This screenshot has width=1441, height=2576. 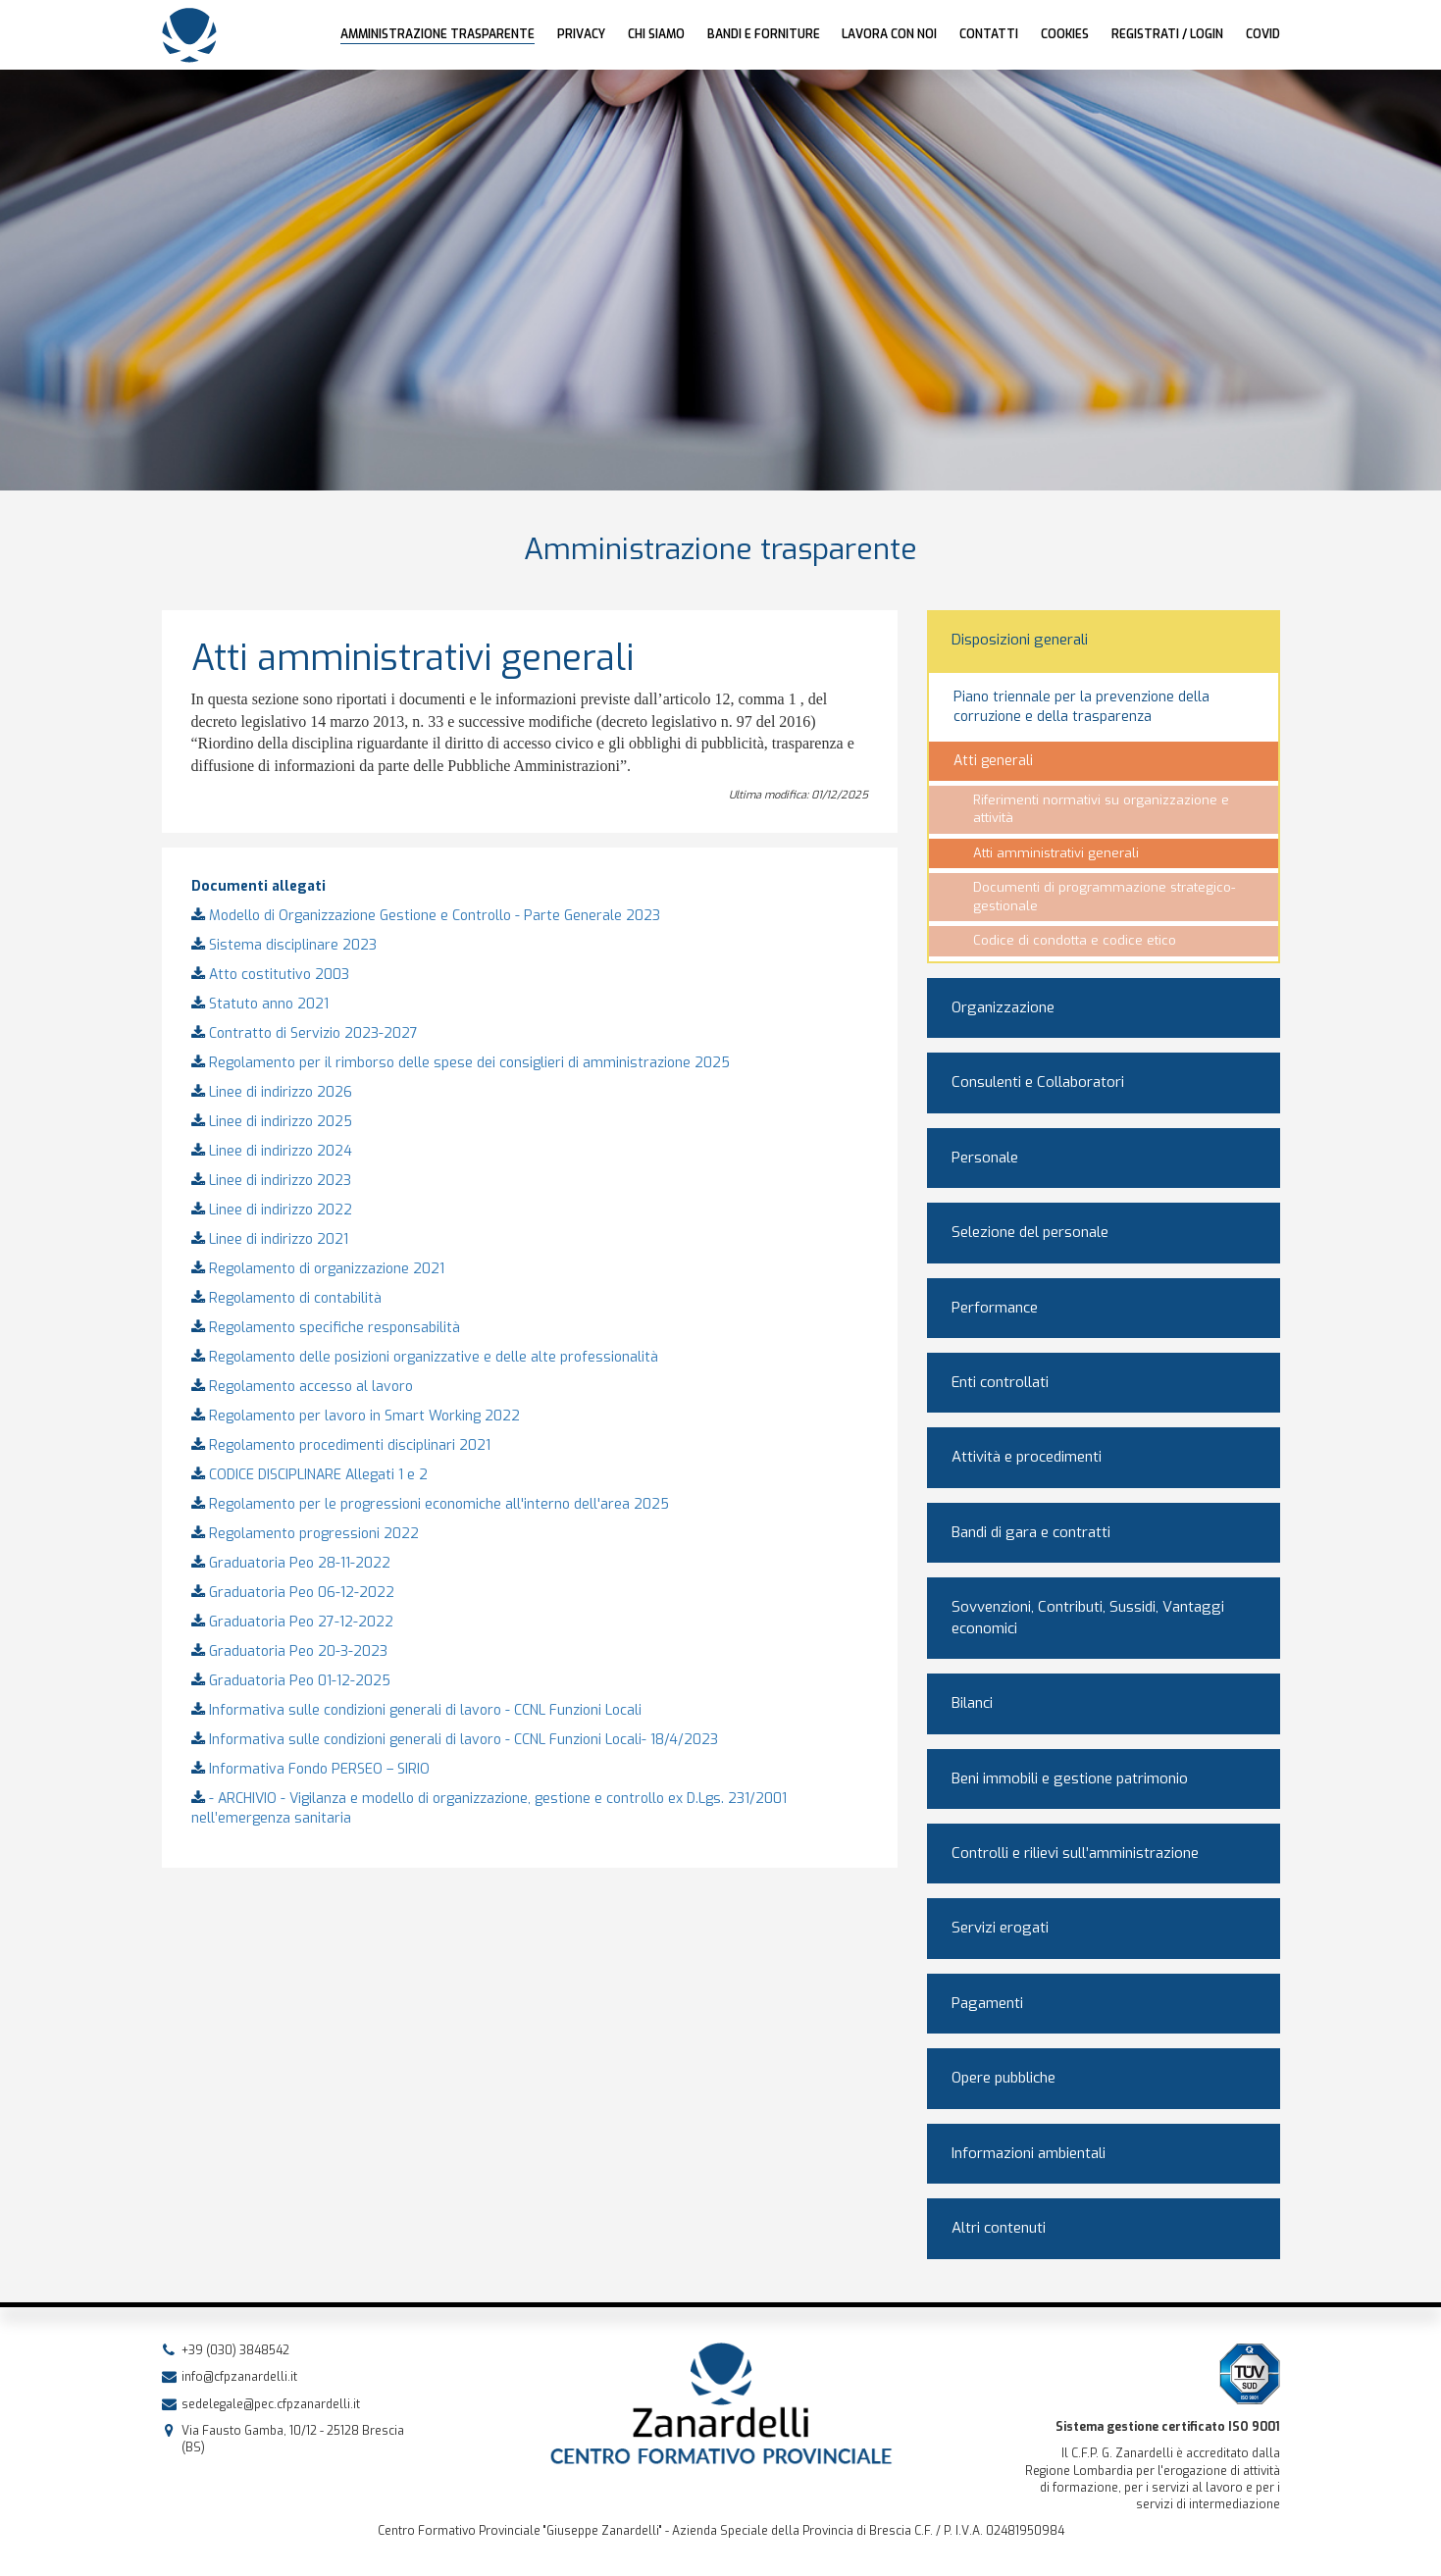 What do you see at coordinates (1075, 1853) in the screenshot?
I see `Controlli e rilievi sull’amministrazione` at bounding box center [1075, 1853].